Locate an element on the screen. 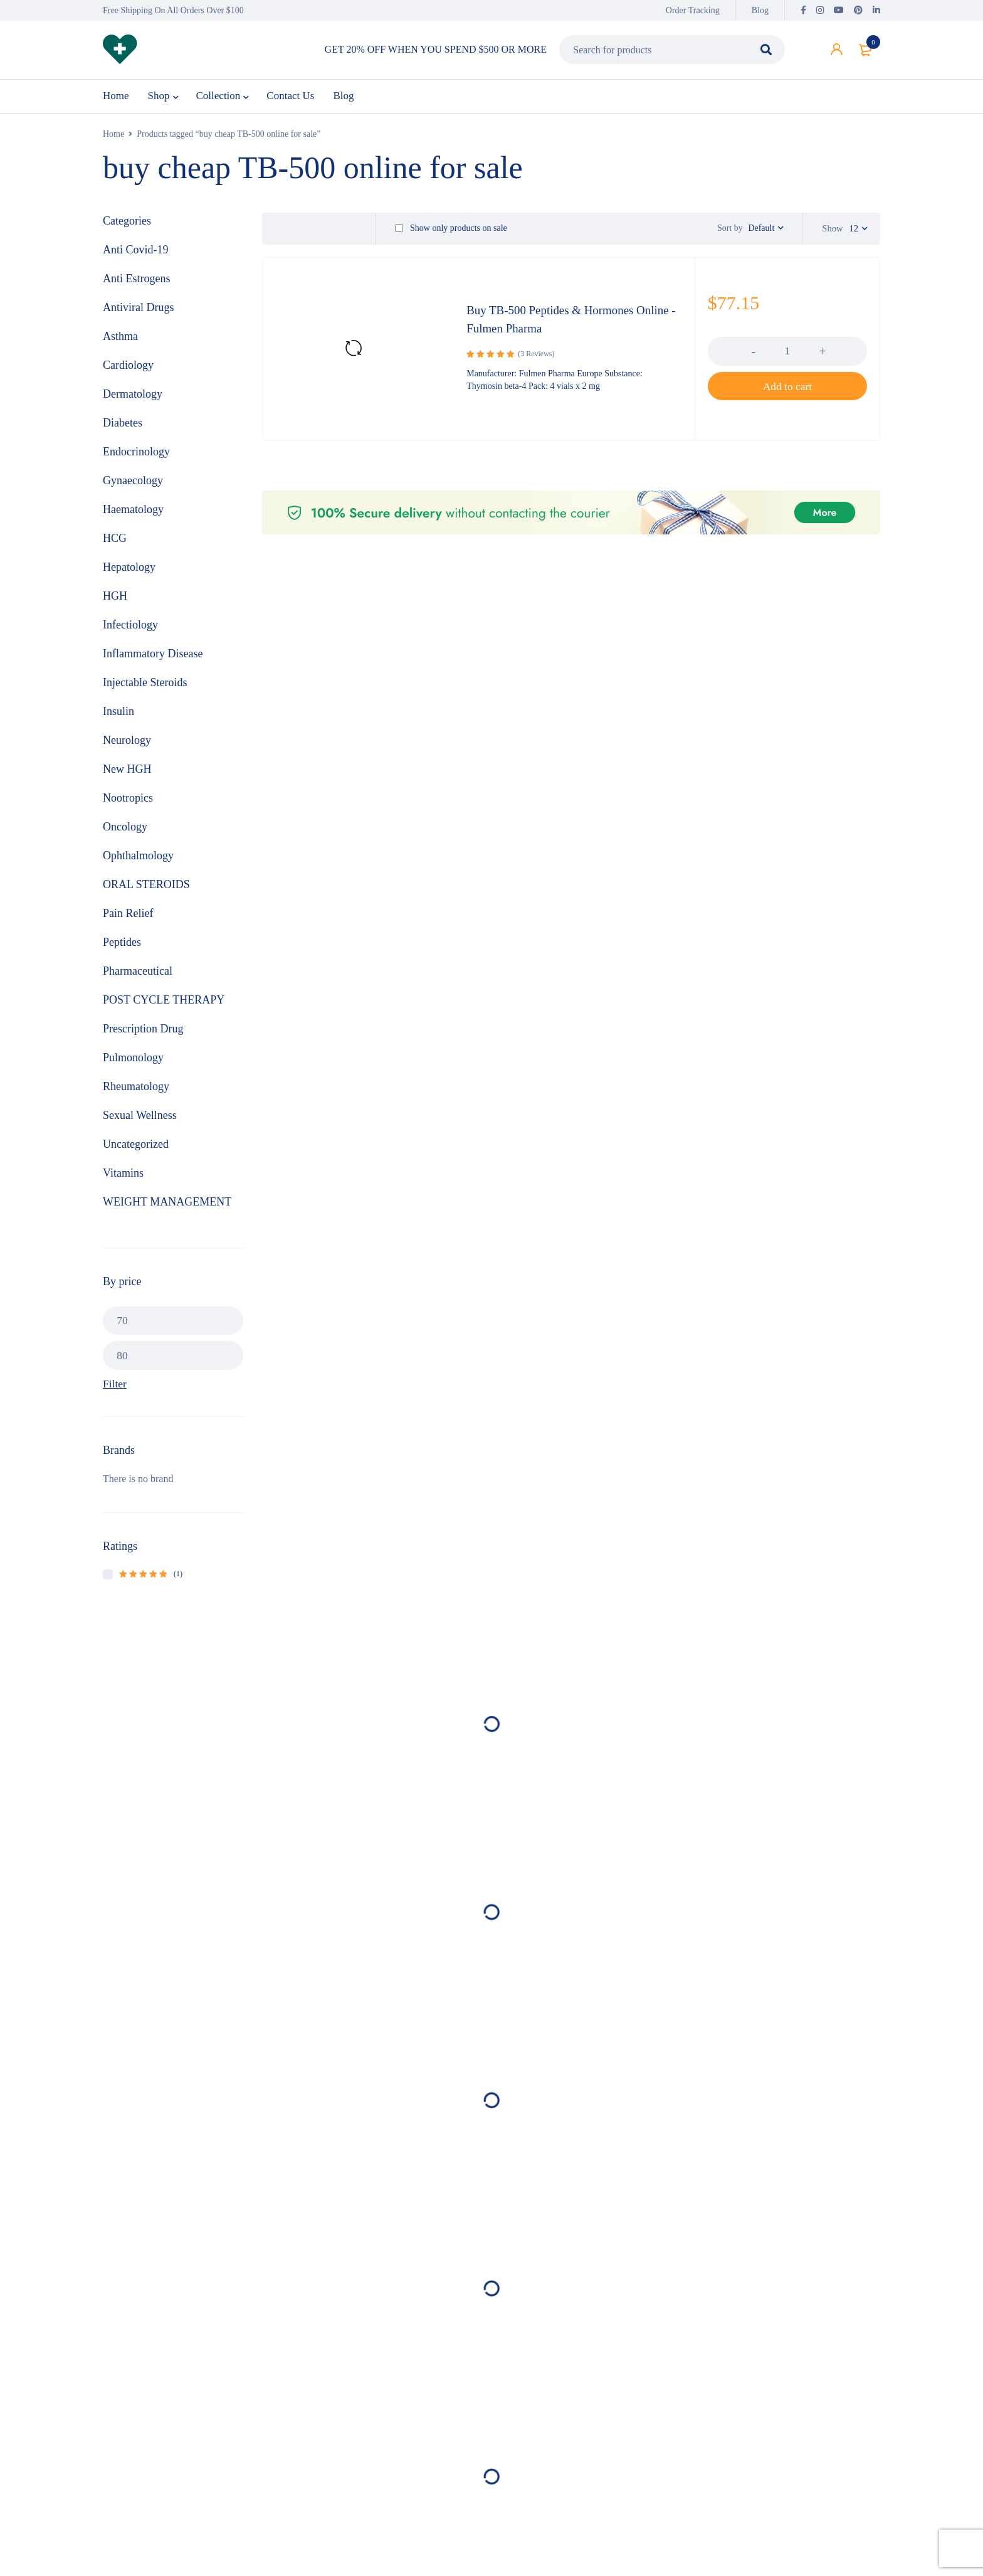  Anti Covid-19 is located at coordinates (136, 254).